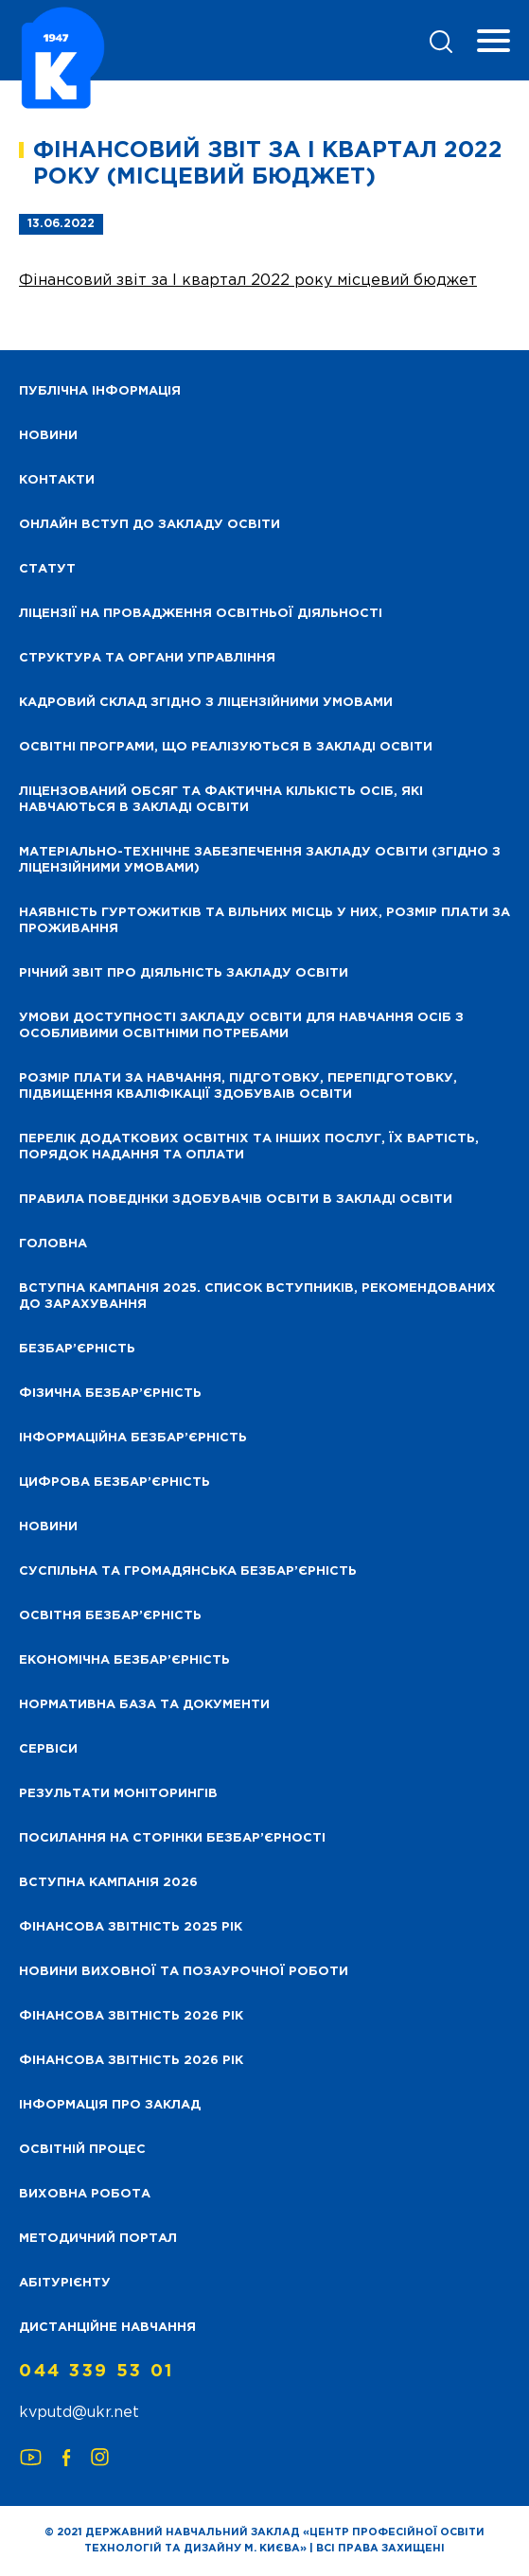 The image size is (529, 2576). Describe the element at coordinates (130, 1927) in the screenshot. I see `Фінансова звітність 2025 рік` at that location.